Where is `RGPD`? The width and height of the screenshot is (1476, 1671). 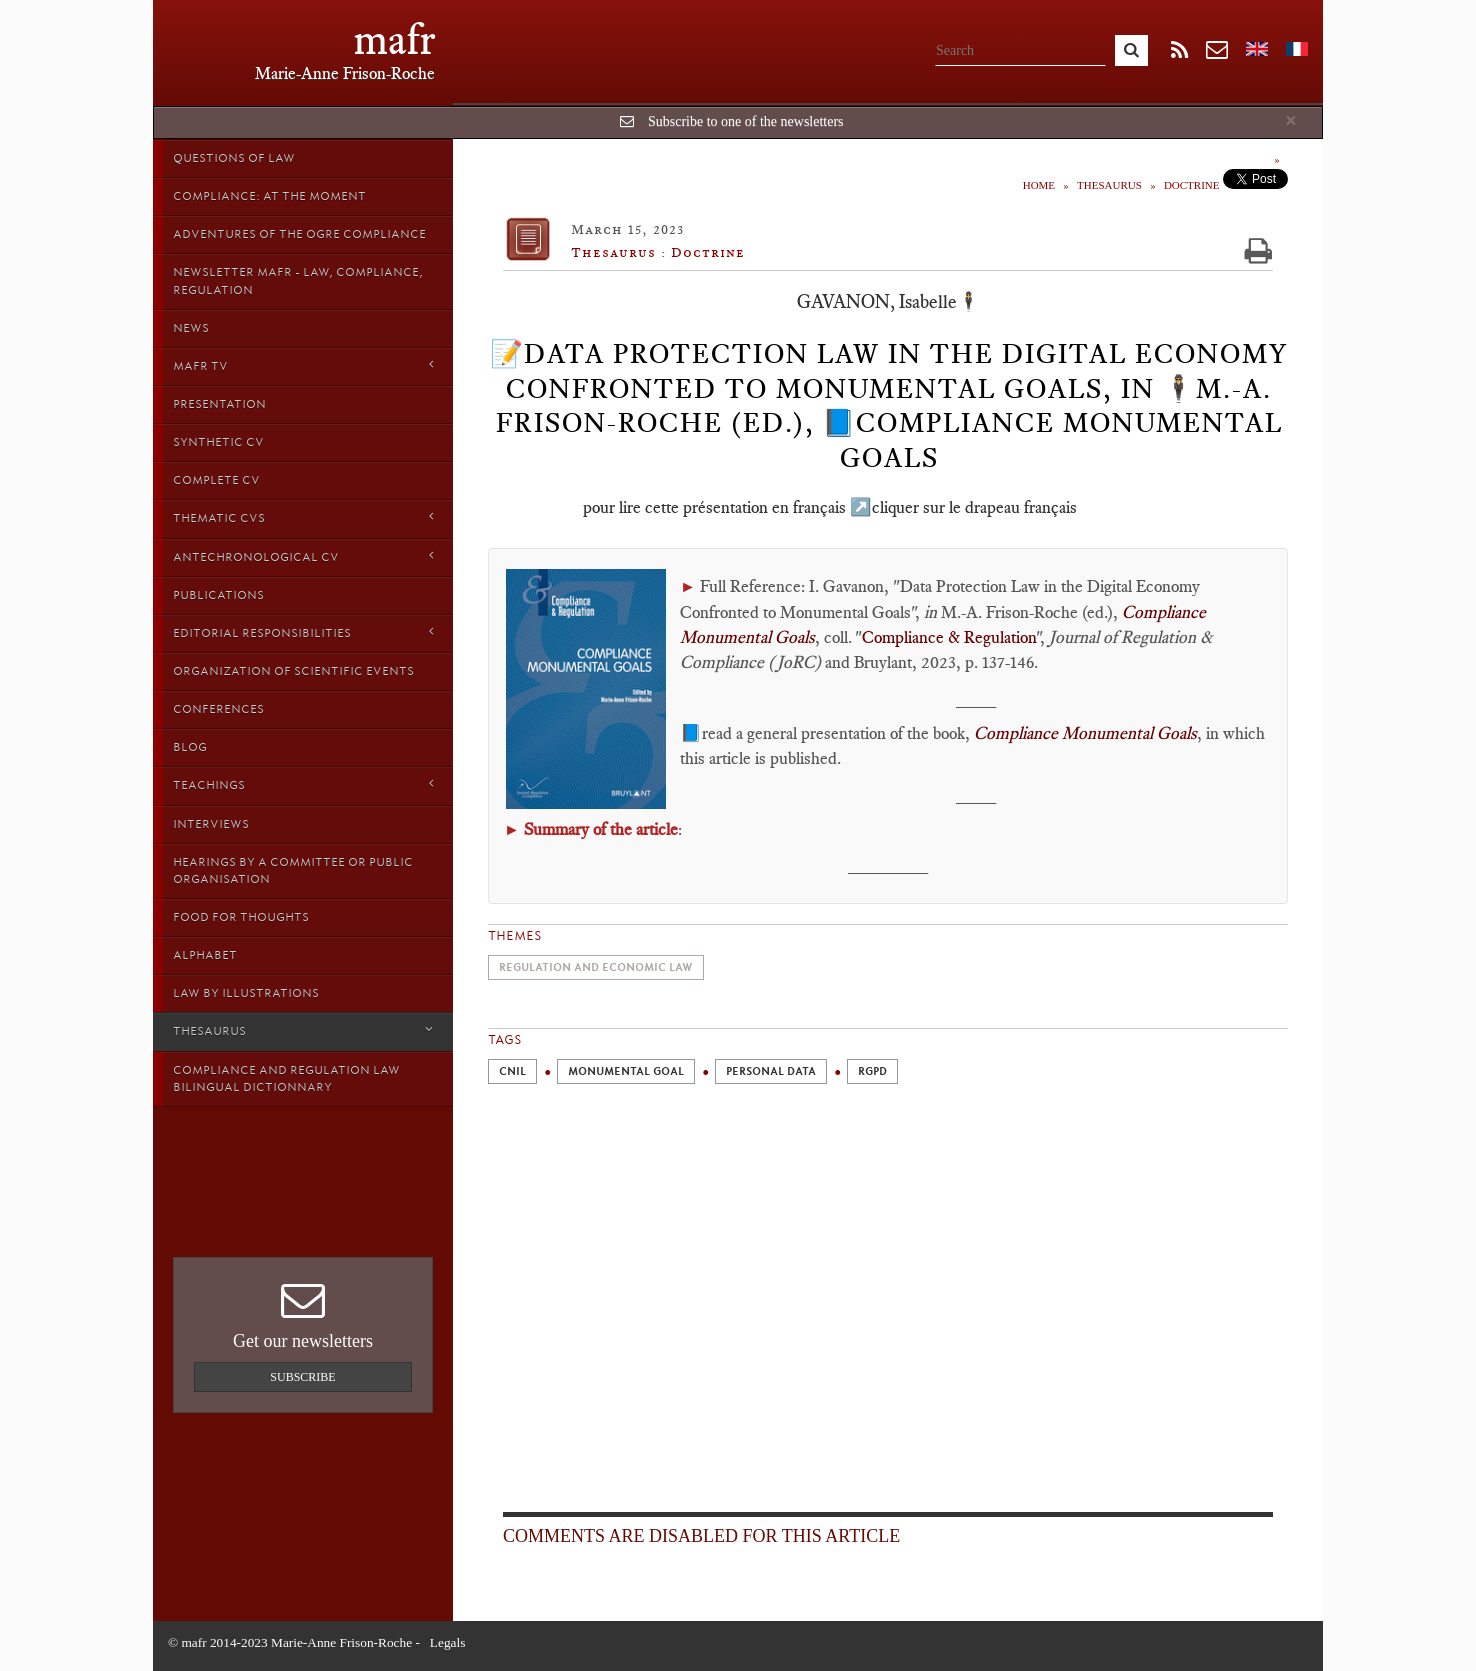 RGPD is located at coordinates (872, 1071).